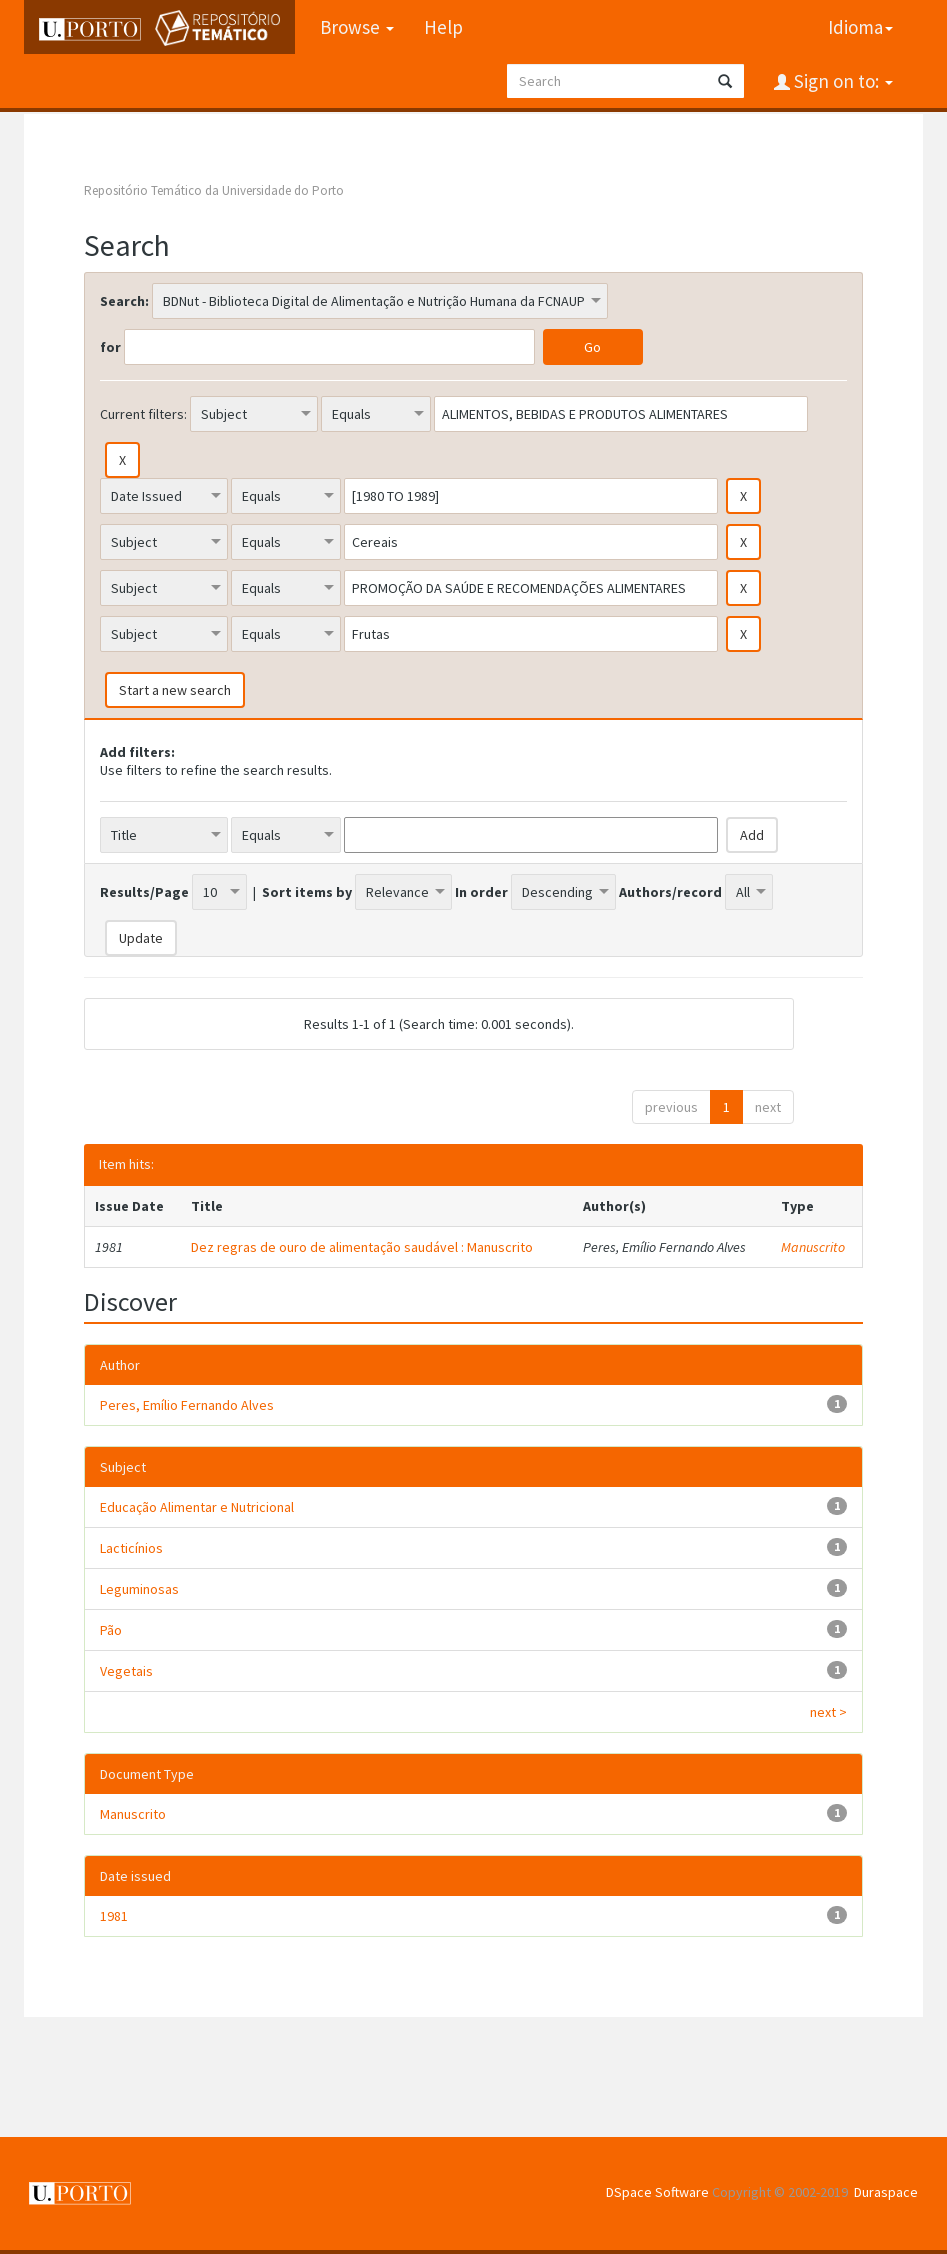 This screenshot has width=947, height=2254. What do you see at coordinates (841, 81) in the screenshot?
I see `Sign on to:` at bounding box center [841, 81].